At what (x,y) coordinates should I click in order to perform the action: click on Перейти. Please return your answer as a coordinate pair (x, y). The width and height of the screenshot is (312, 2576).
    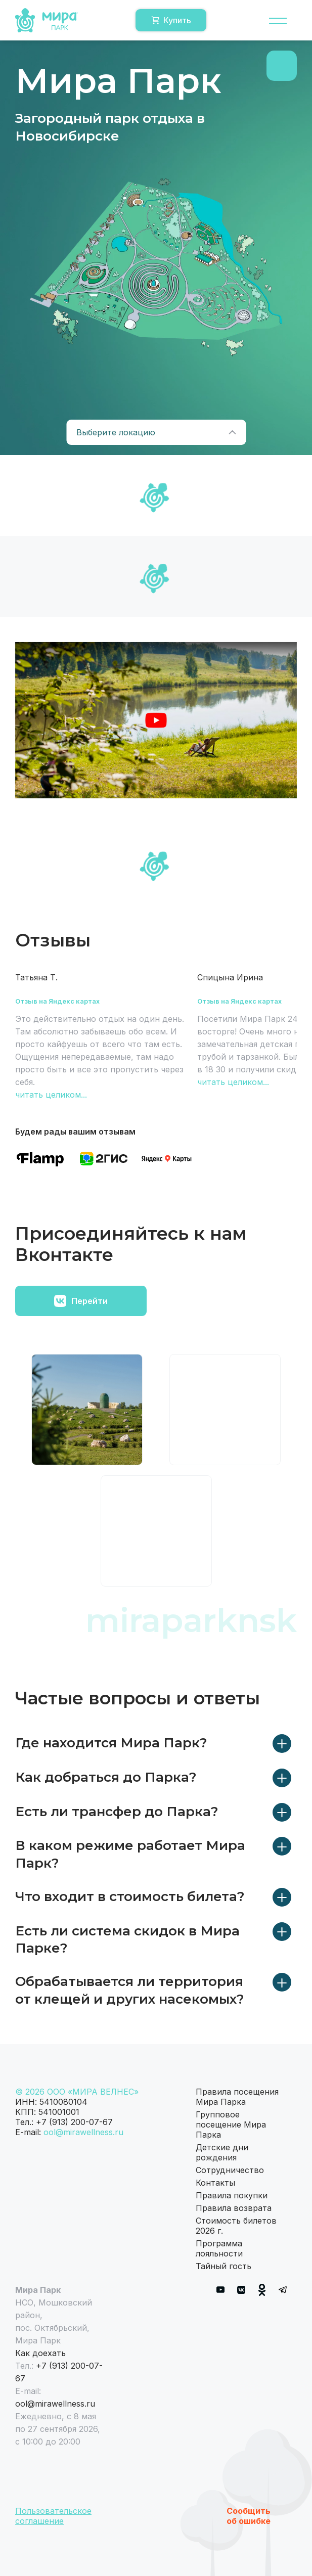
    Looking at the image, I should click on (81, 1301).